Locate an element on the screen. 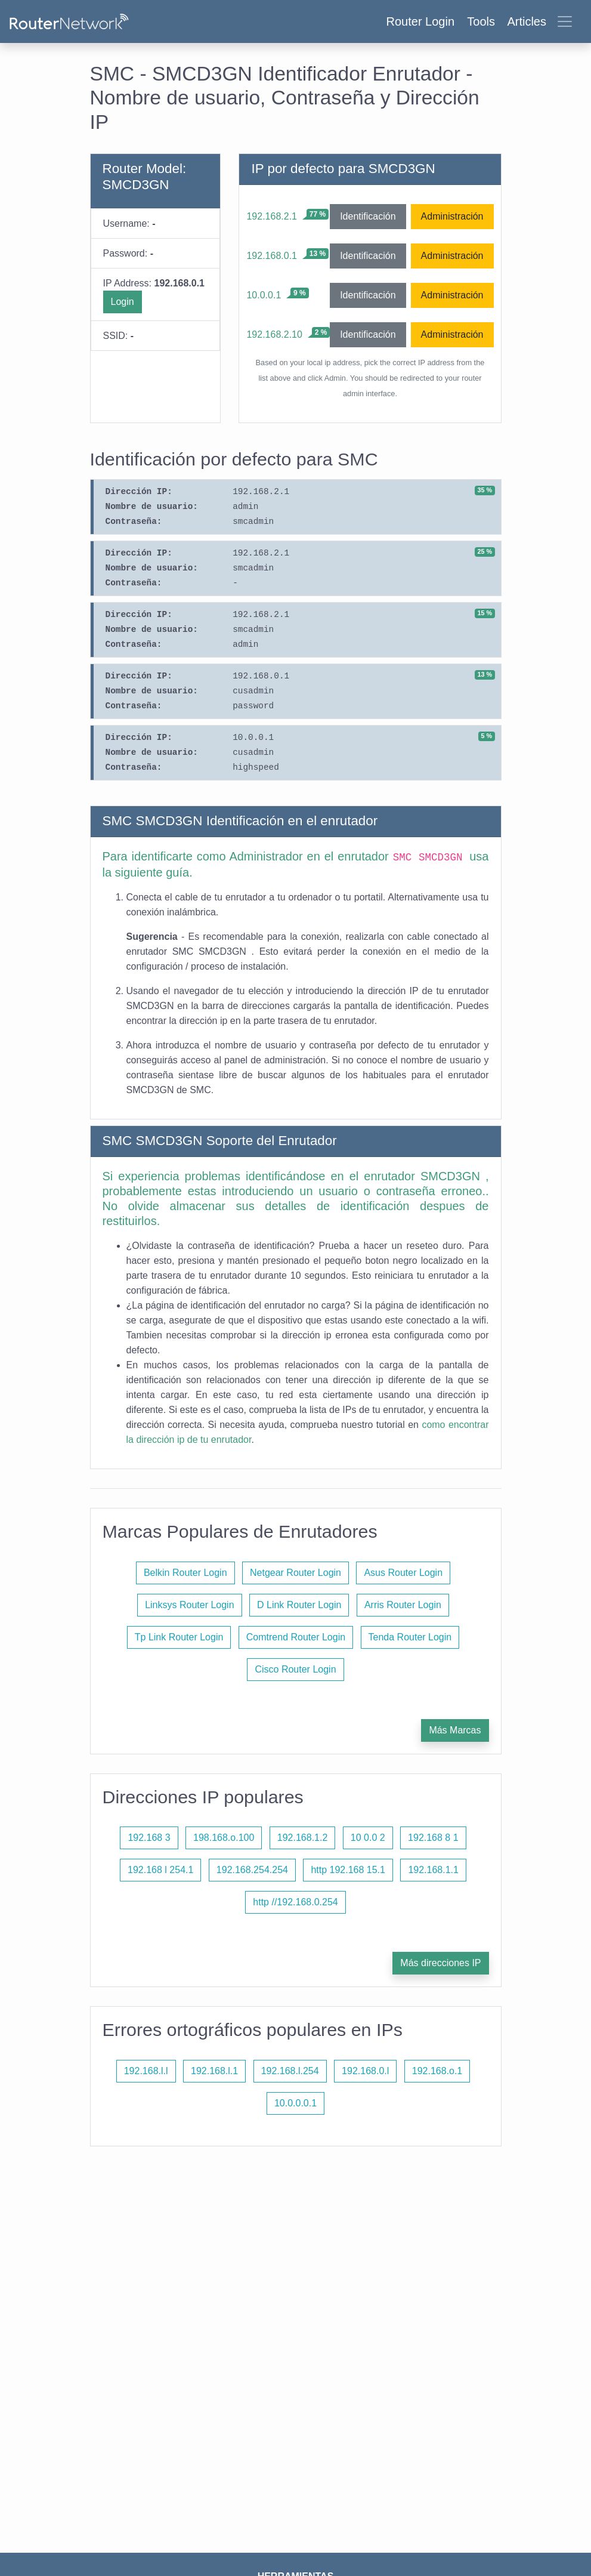 Image resolution: width=591 pixels, height=2576 pixels. http //192.168.0.254 is located at coordinates (295, 1902).